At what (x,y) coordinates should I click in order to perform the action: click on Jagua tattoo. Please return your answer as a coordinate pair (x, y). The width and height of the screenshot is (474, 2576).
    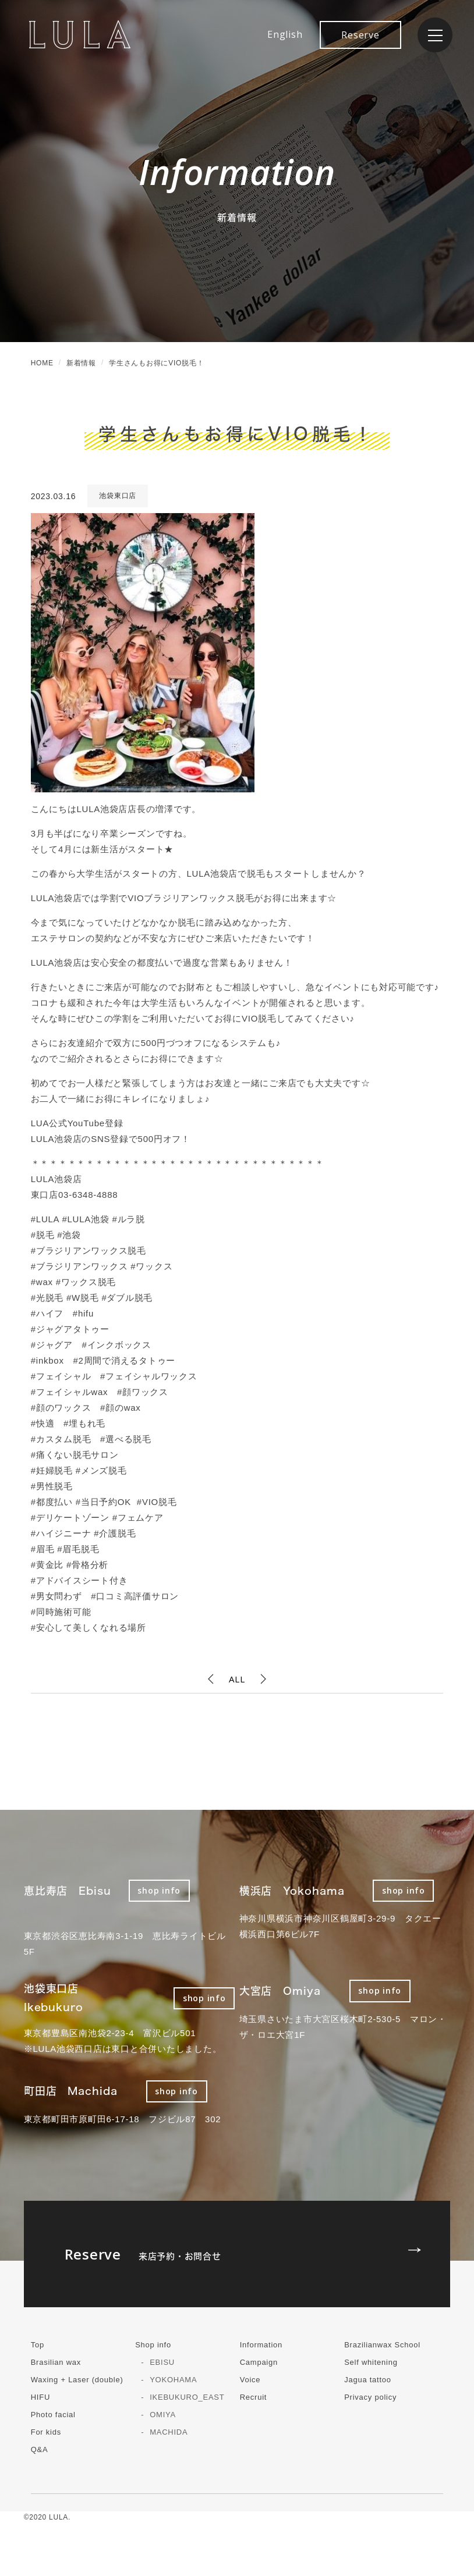
    Looking at the image, I should click on (367, 2379).